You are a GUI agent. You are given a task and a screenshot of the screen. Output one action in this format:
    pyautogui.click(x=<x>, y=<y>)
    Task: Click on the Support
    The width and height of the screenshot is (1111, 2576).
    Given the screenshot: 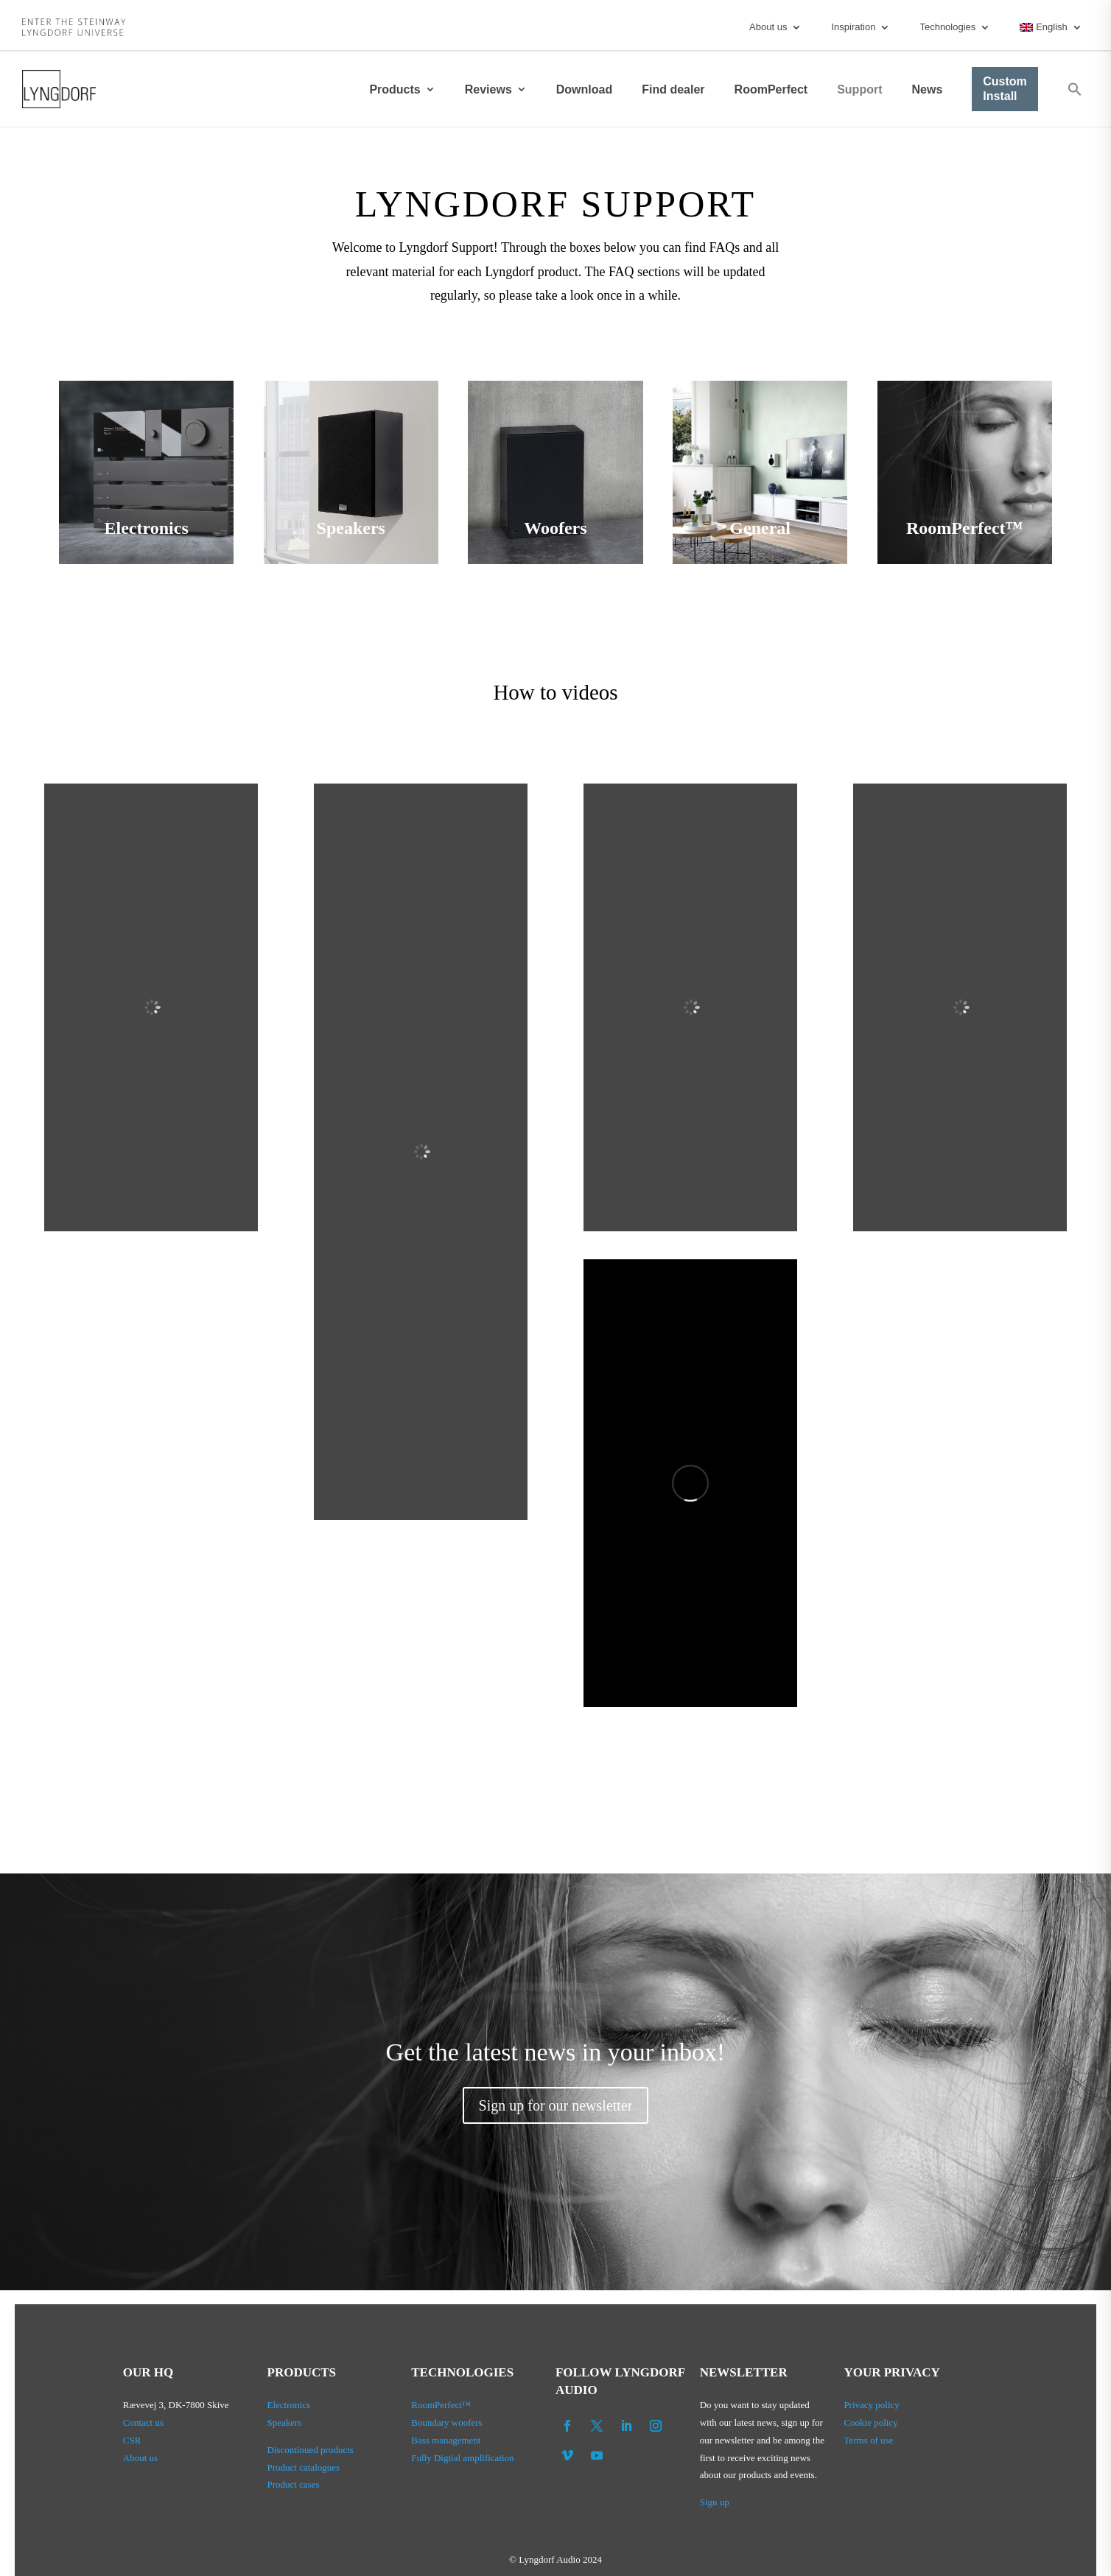 What is the action you would take?
    pyautogui.click(x=859, y=89)
    